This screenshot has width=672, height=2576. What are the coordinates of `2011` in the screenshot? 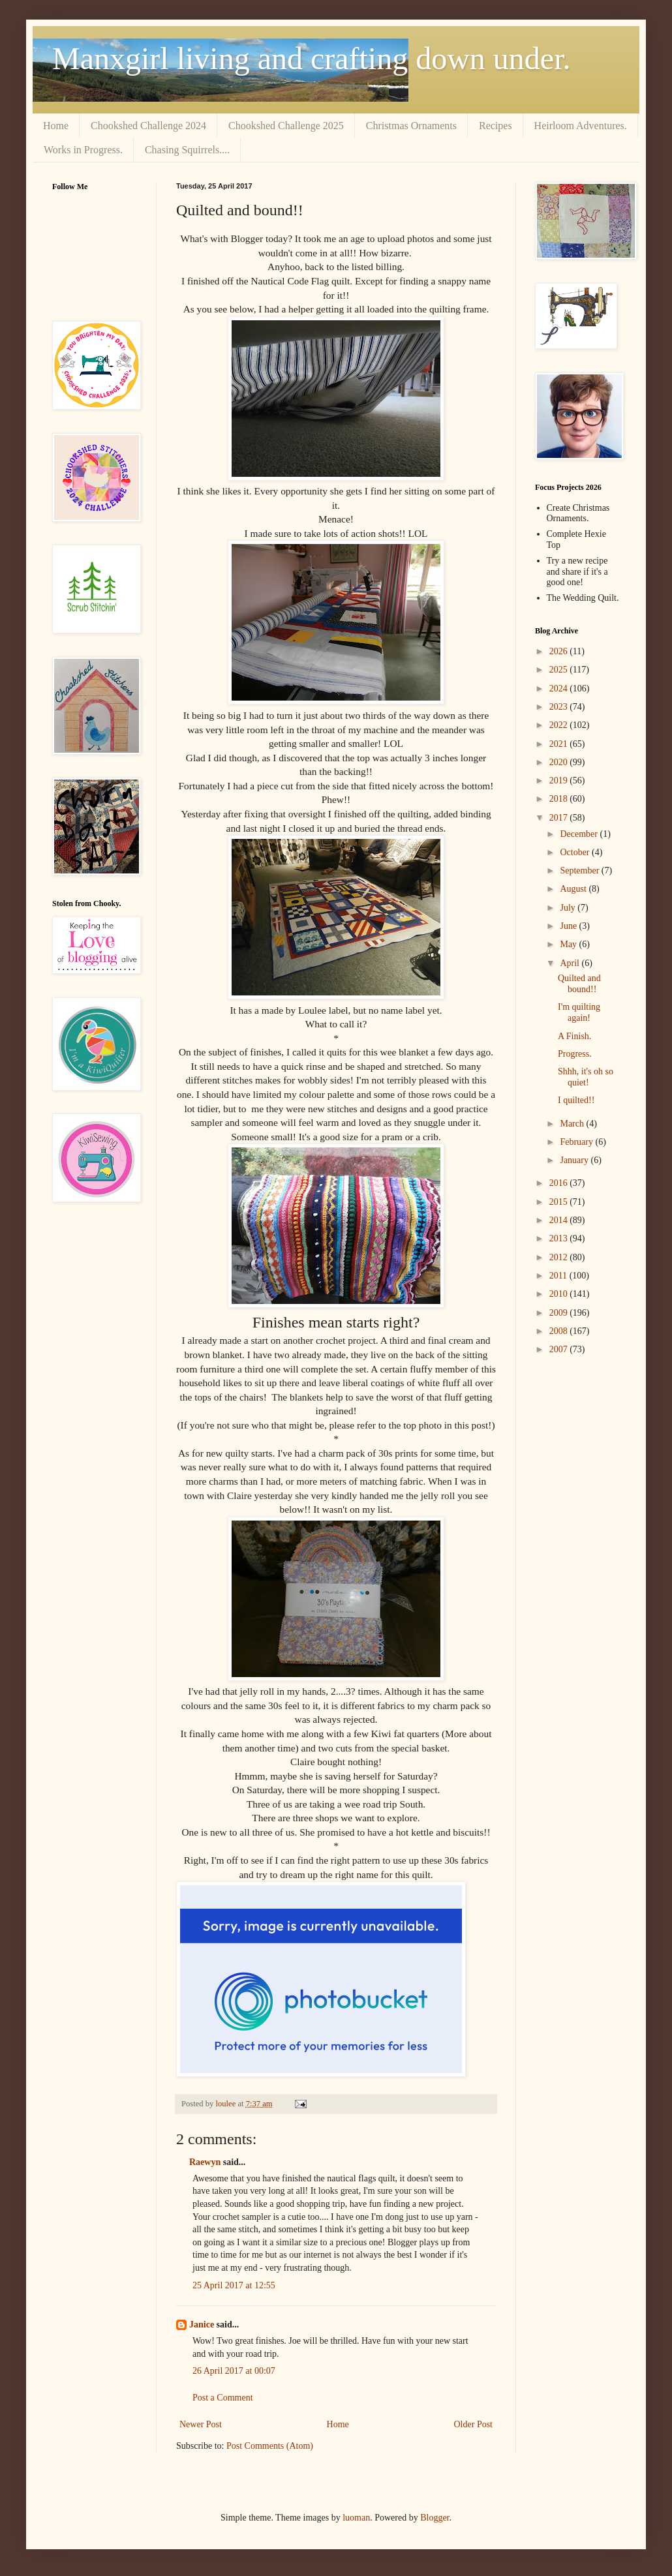 It's located at (559, 1275).